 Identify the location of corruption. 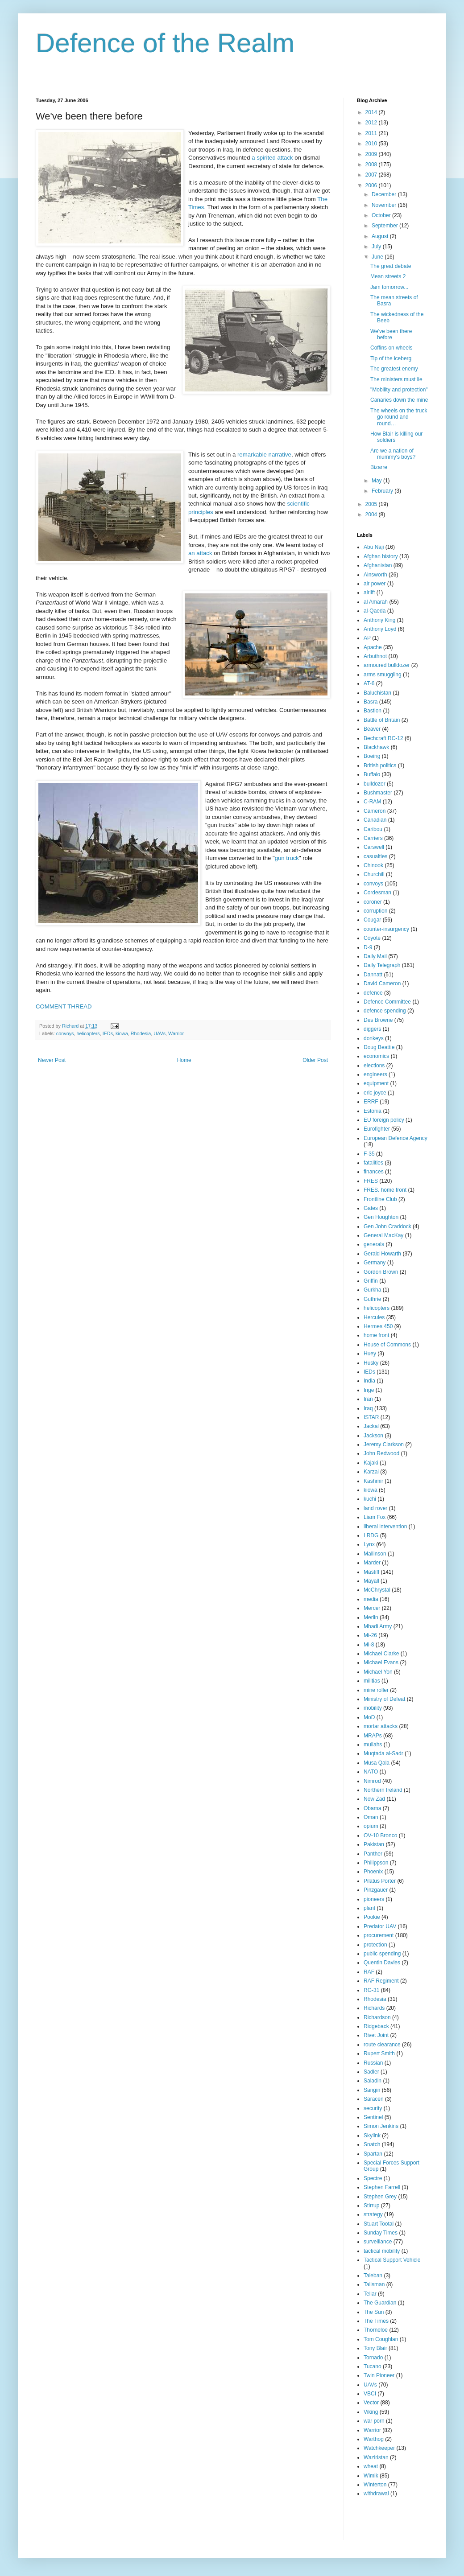
(375, 911).